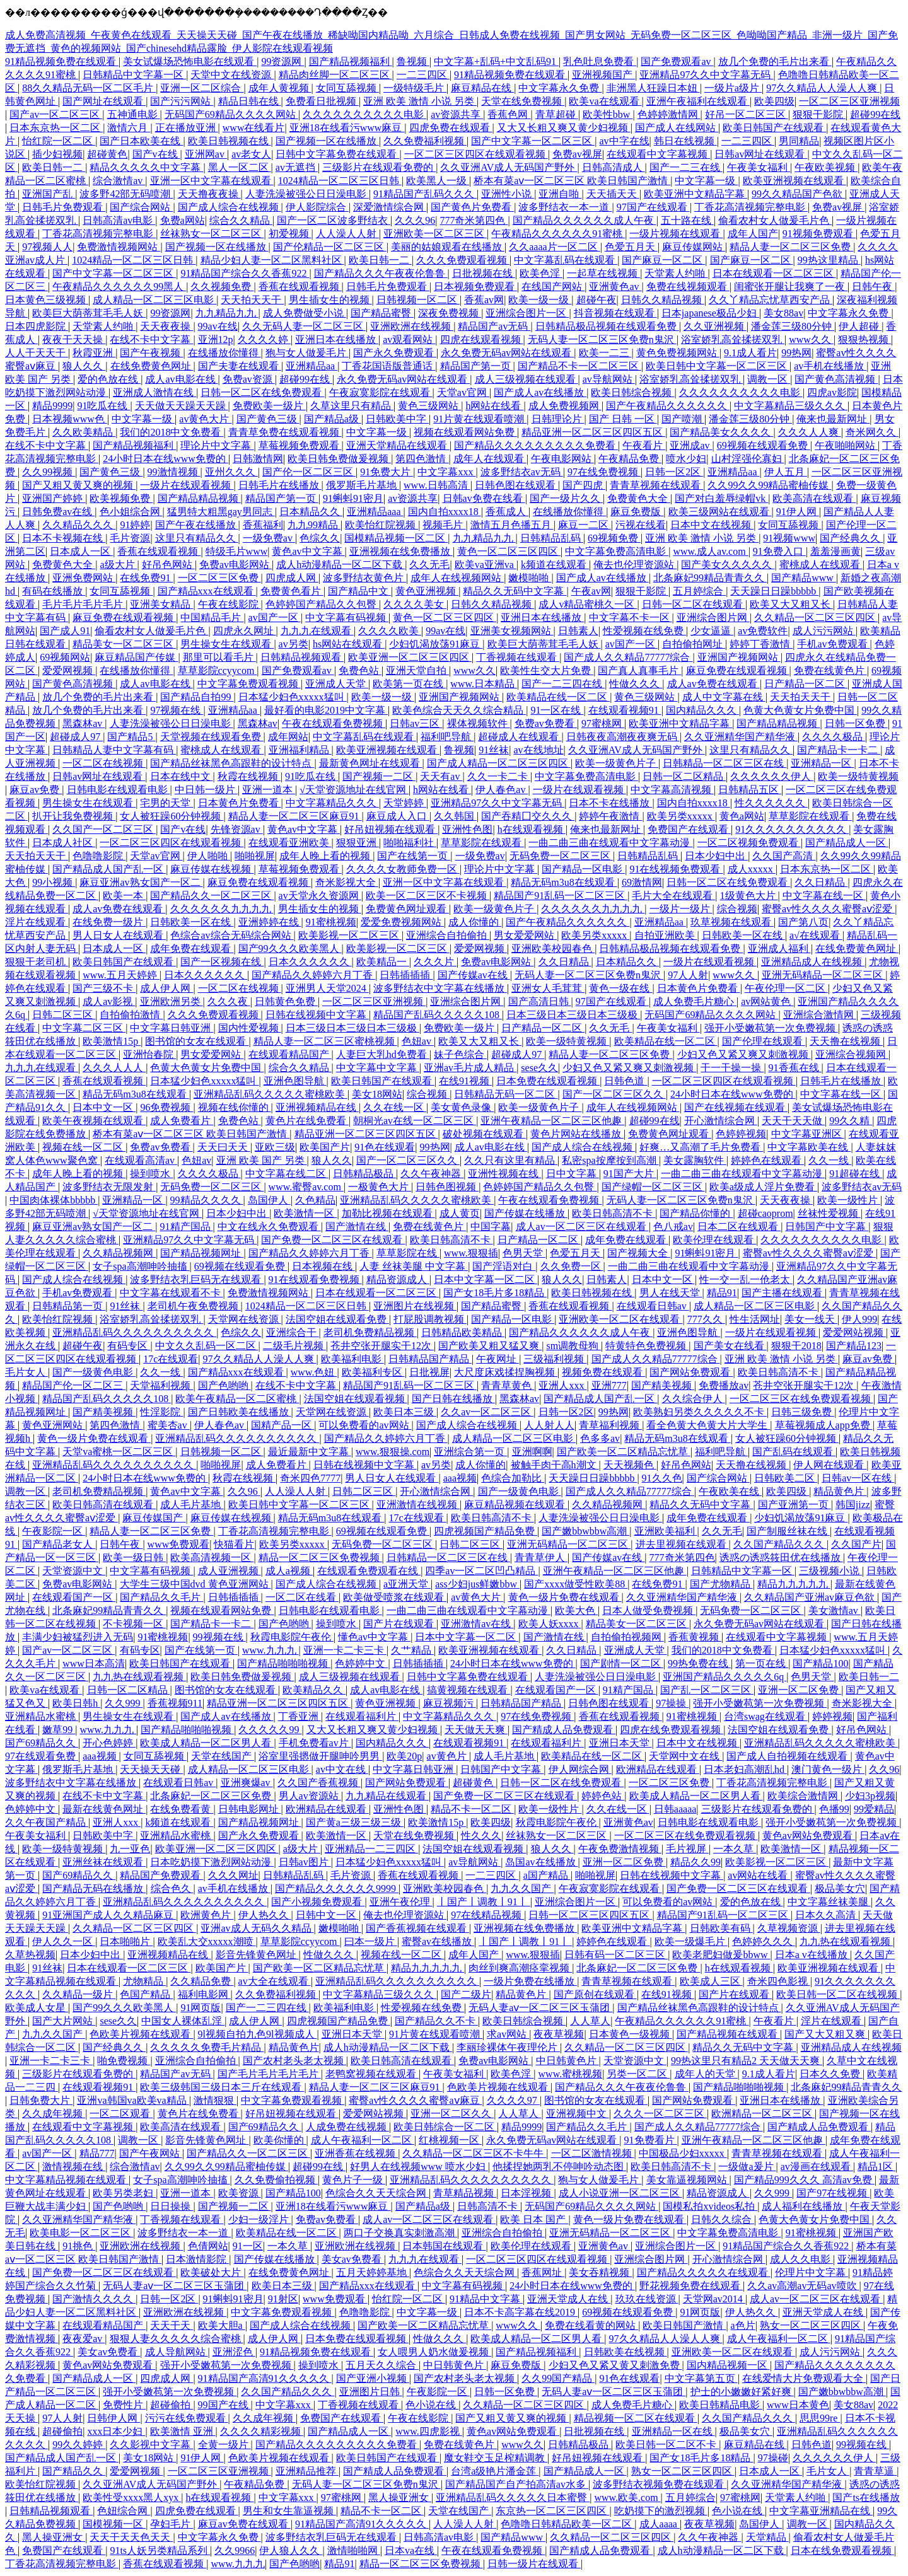 This screenshot has height=2576, width=908. What do you see at coordinates (810, 1319) in the screenshot?
I see `美女一线天` at bounding box center [810, 1319].